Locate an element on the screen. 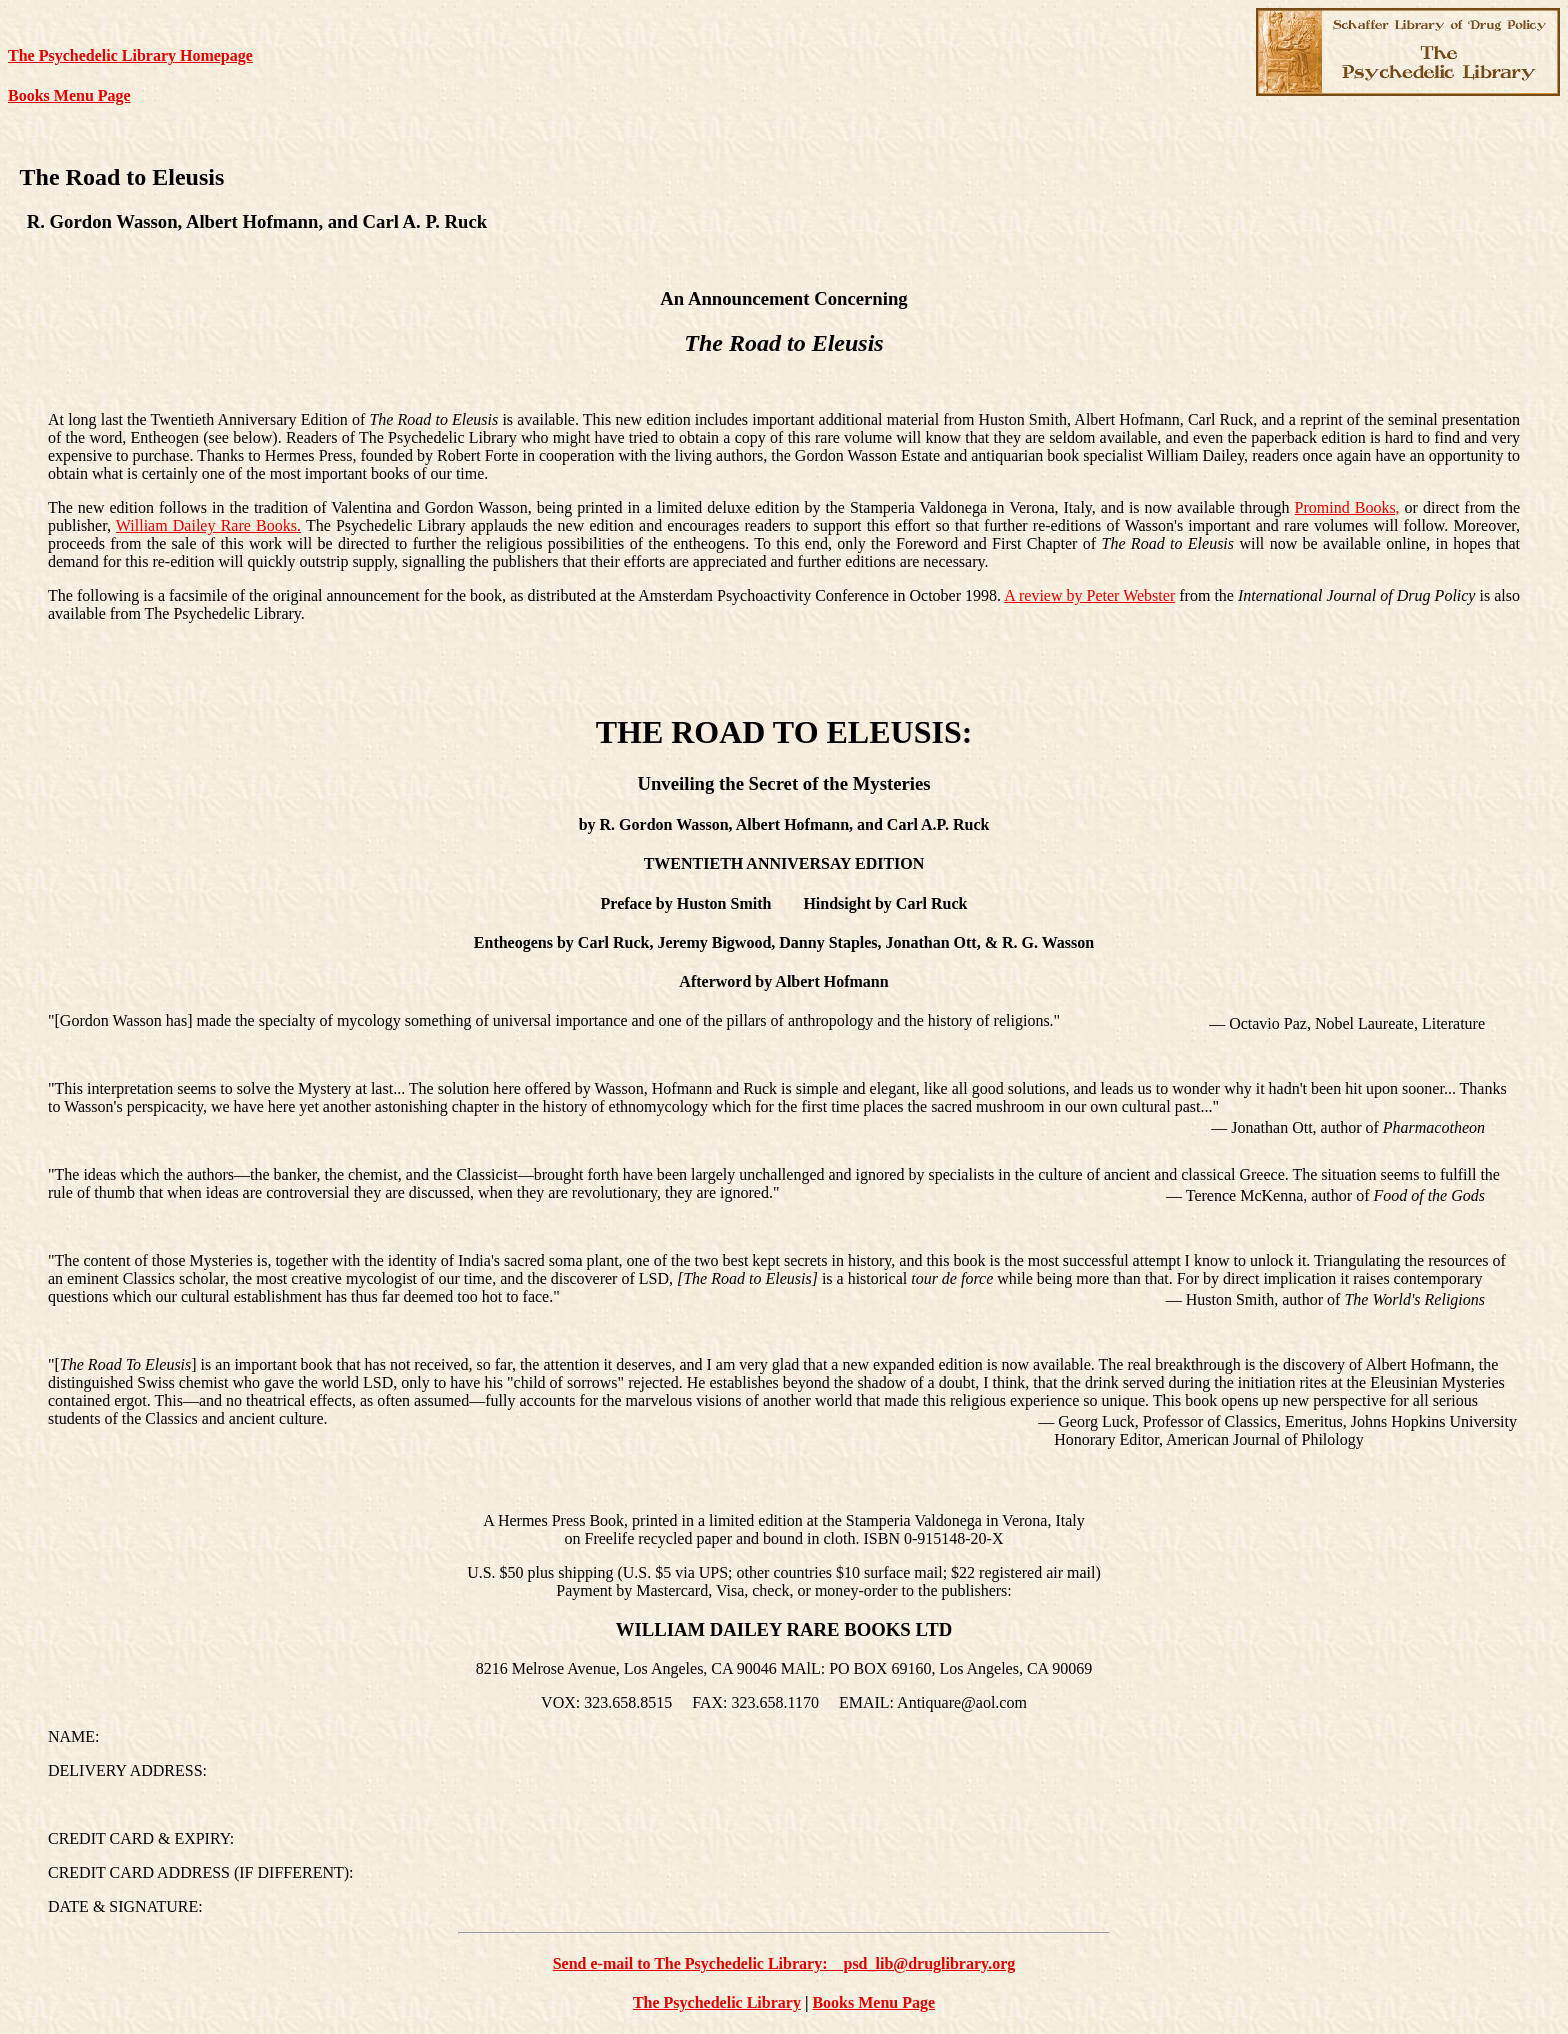 The width and height of the screenshot is (1568, 2034). The Psychedelic Library Homepage is located at coordinates (130, 55).